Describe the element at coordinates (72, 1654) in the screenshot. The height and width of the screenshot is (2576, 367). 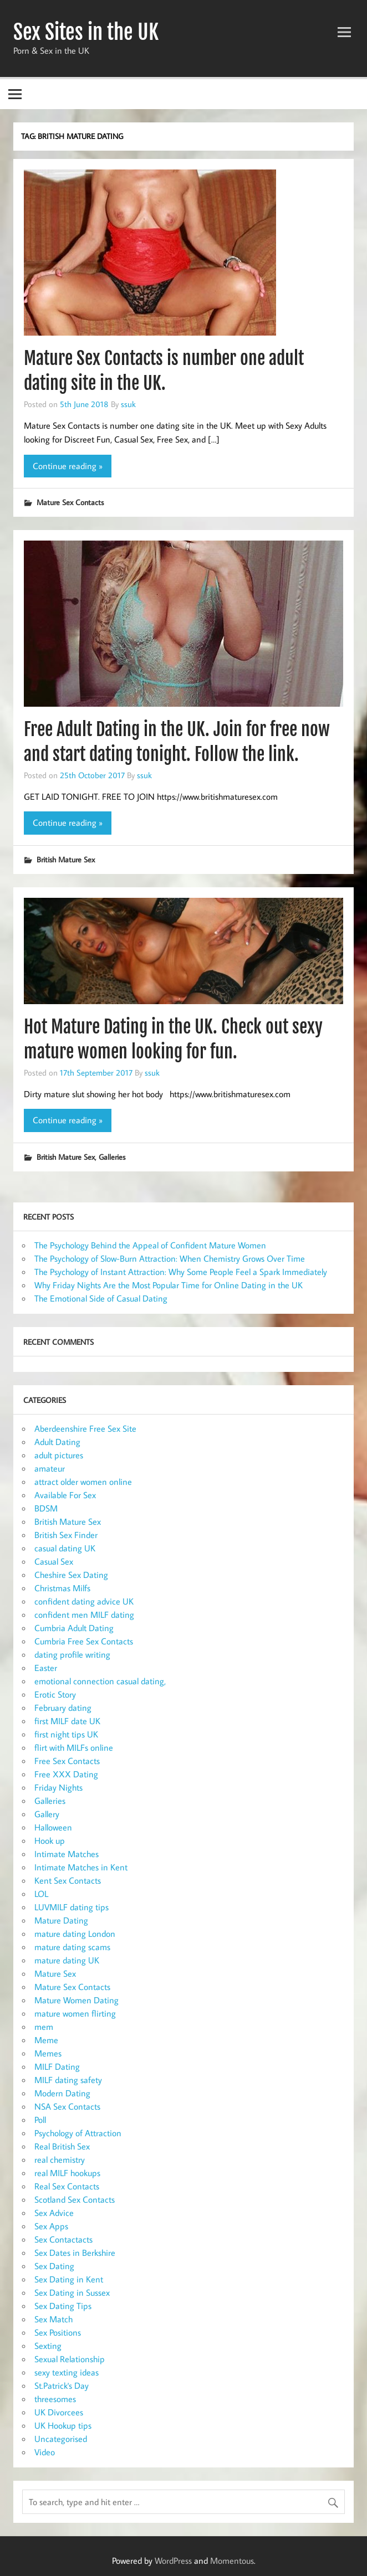
I see `dating profile writing` at that location.